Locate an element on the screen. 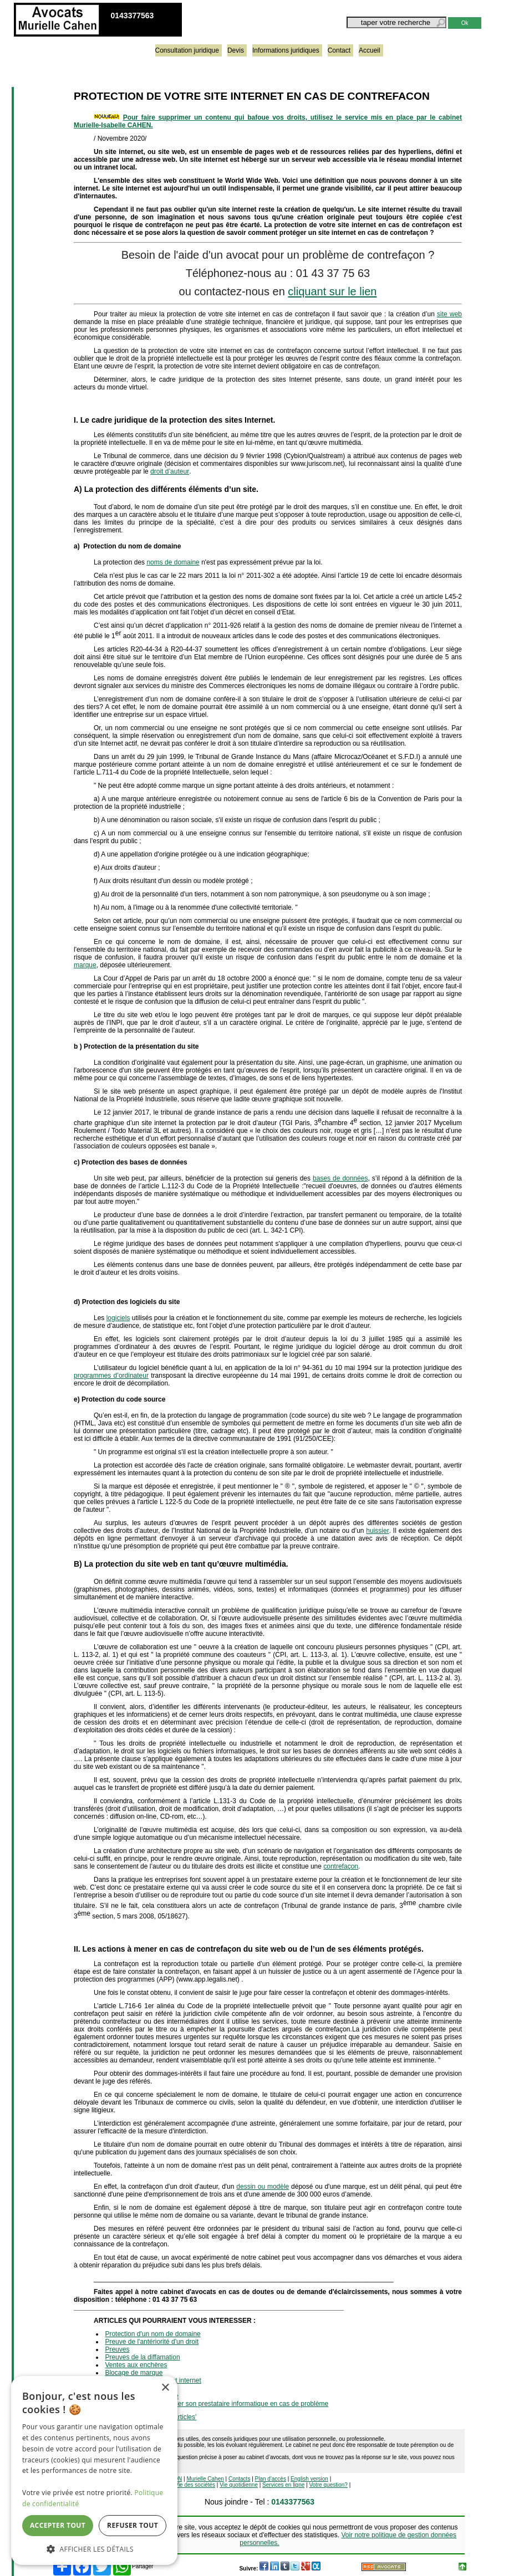  Protection d'un nom de domaine is located at coordinates (152, 2334).